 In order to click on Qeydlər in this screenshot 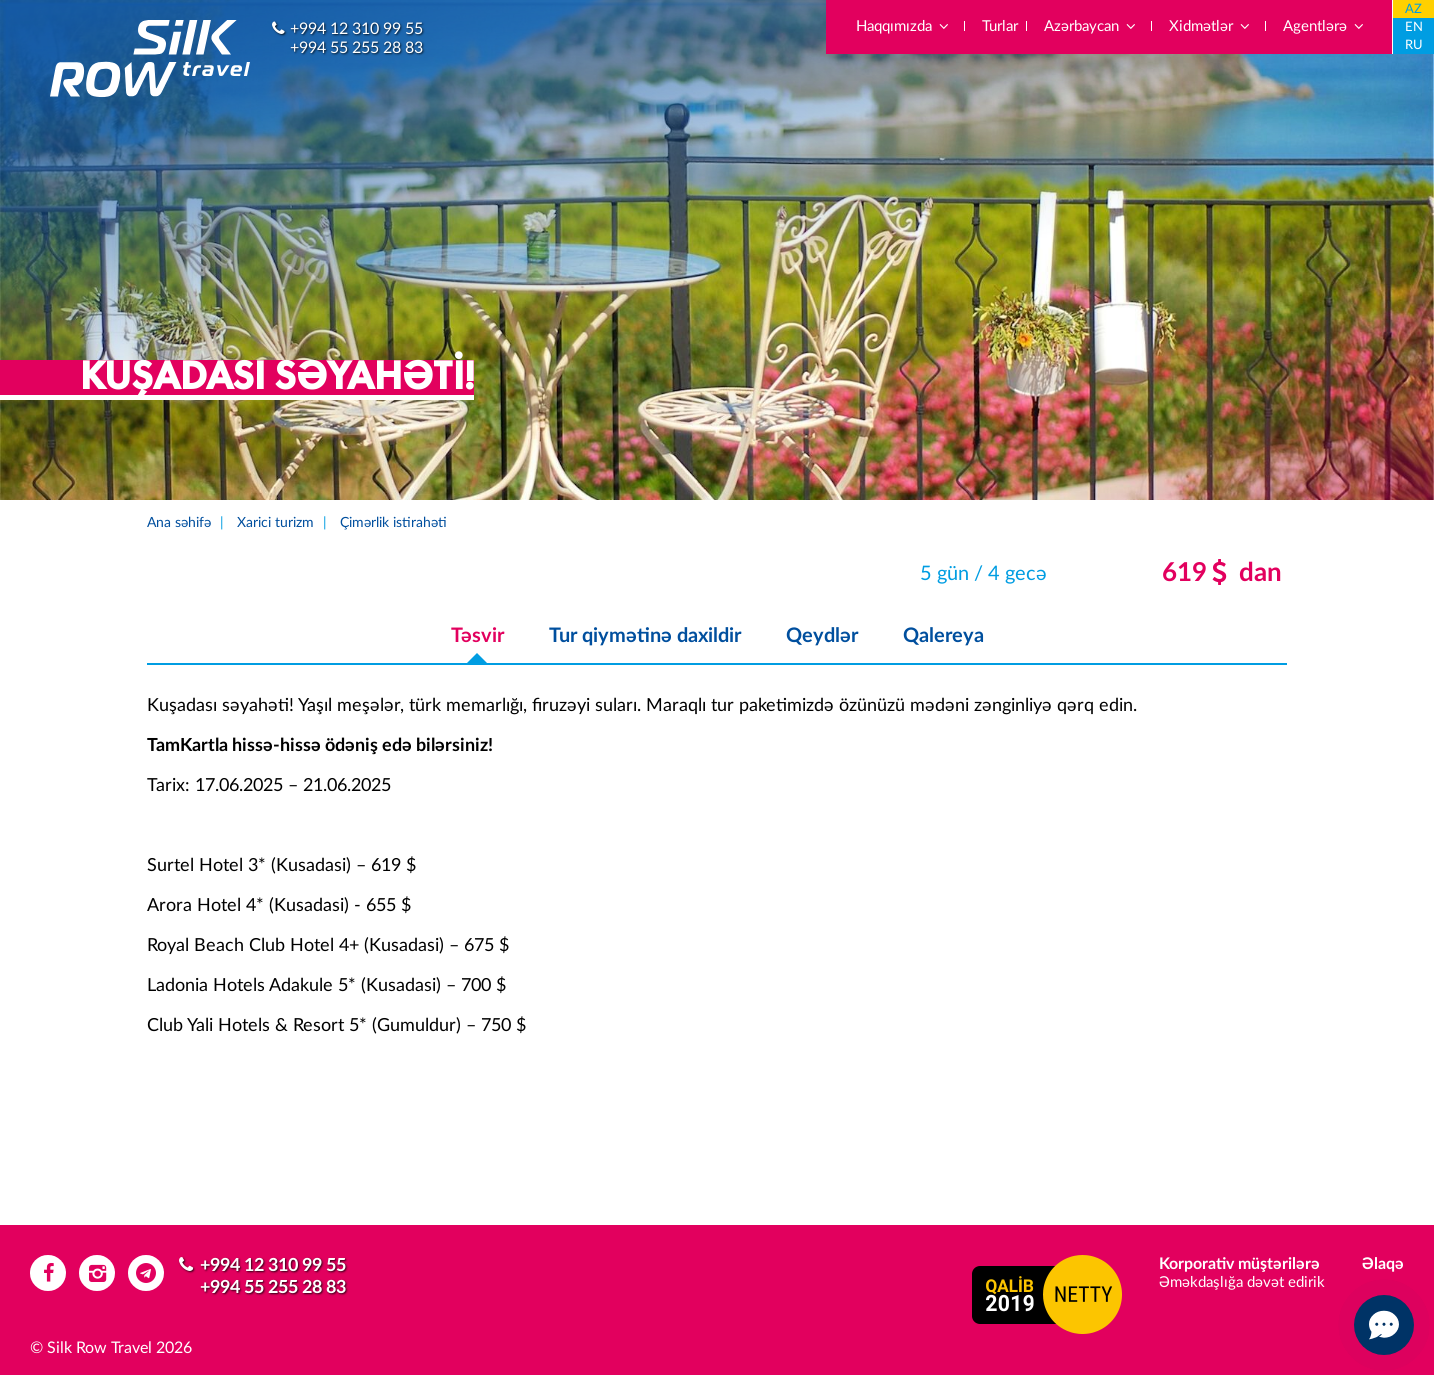, I will do `click(822, 636)`.